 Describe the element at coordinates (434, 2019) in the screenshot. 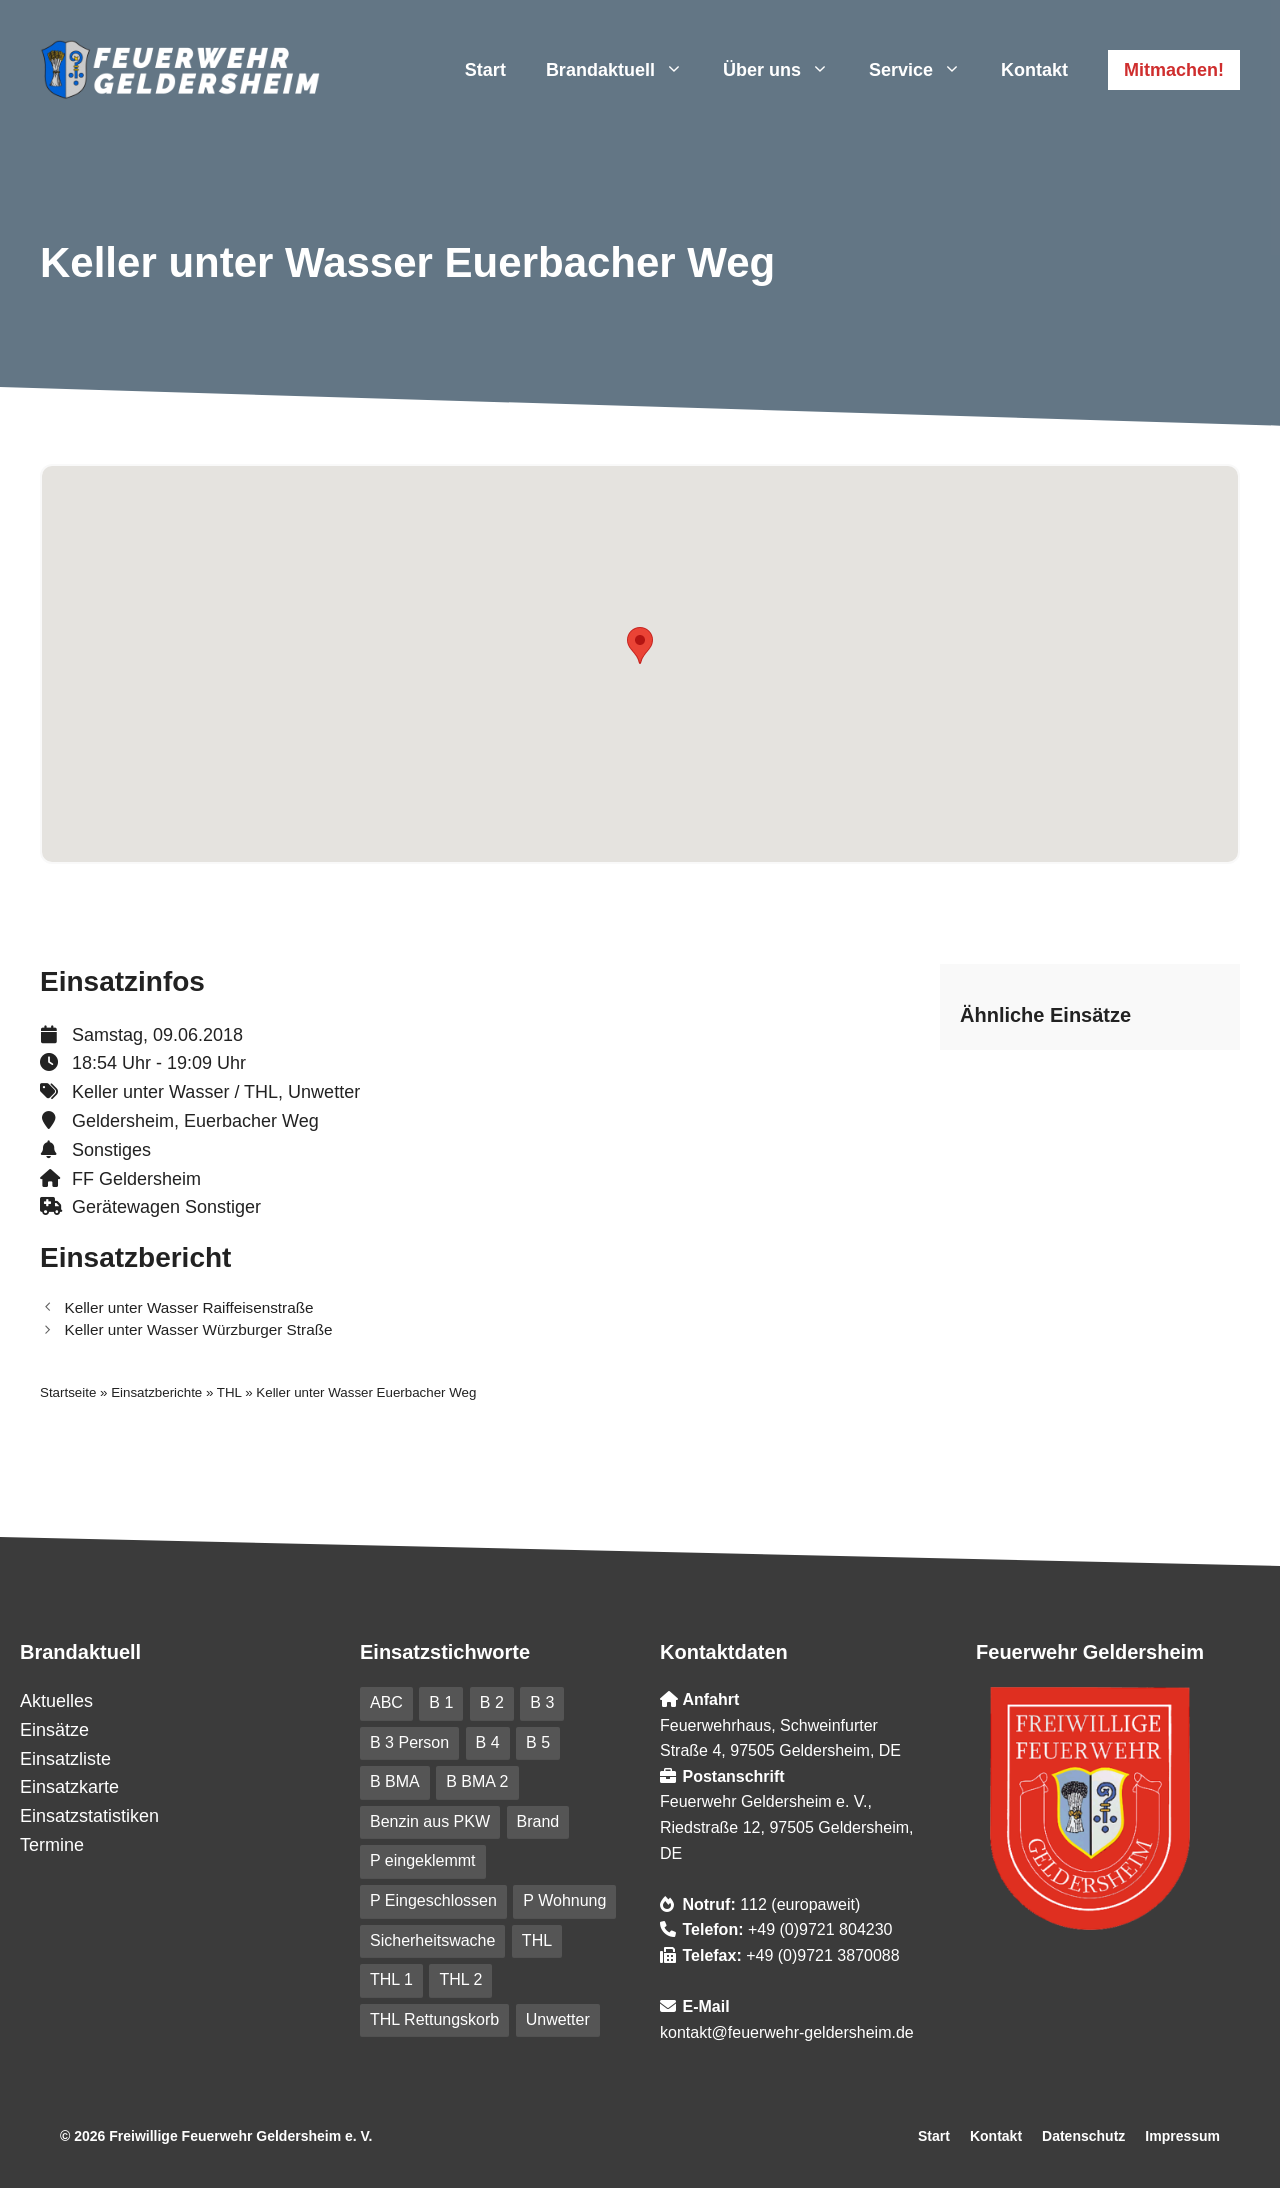

I see `THL Rettungskorb [THL Rettungskorb (6 Einträge)]` at that location.